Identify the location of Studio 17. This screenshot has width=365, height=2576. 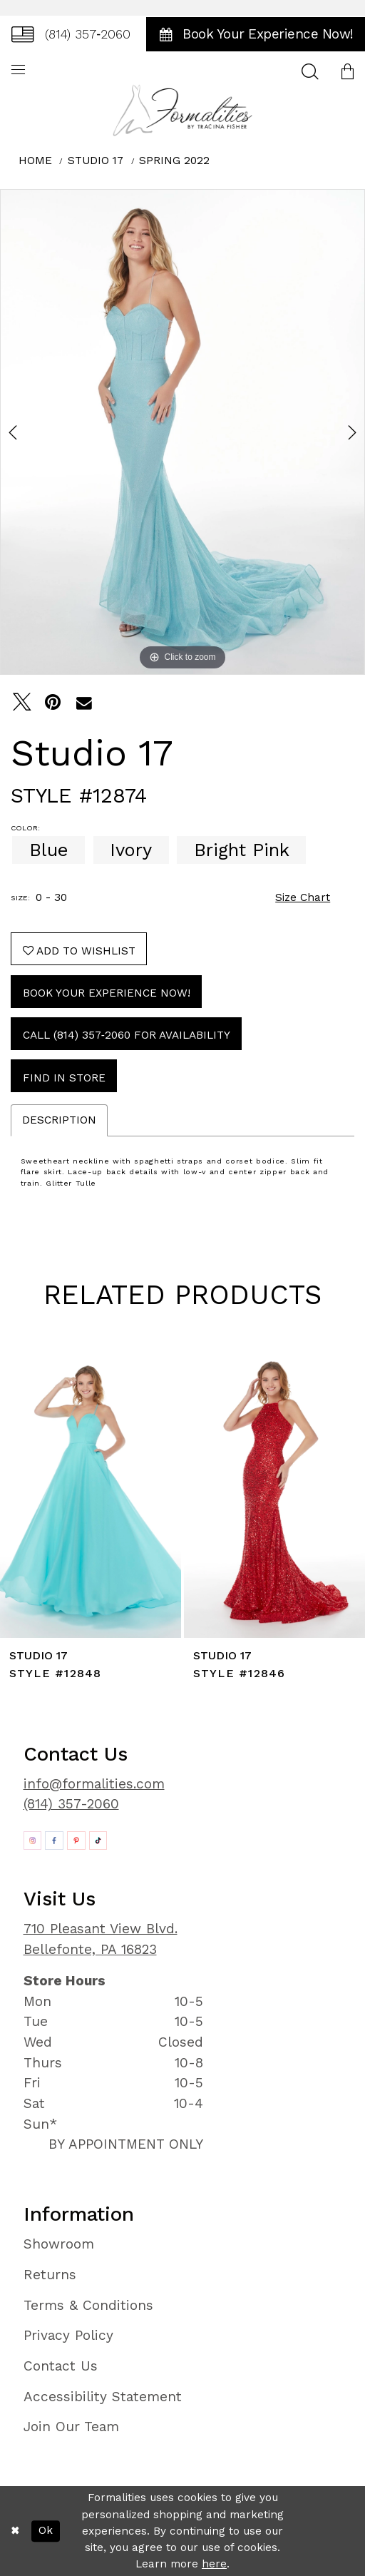
(95, 160).